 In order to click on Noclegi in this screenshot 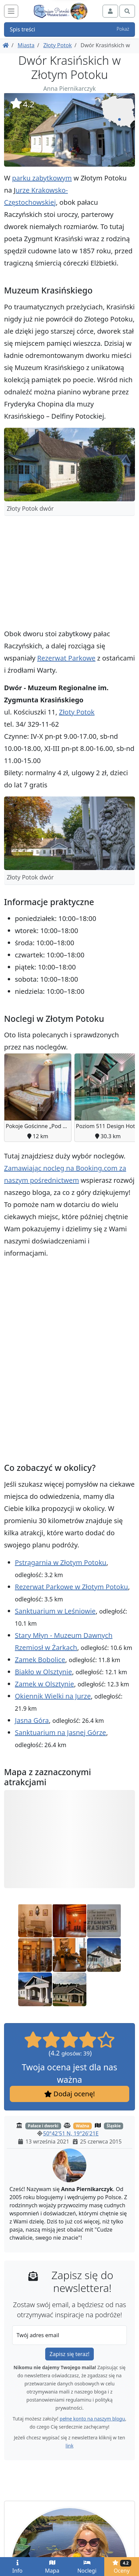, I will do `click(86, 2567)`.